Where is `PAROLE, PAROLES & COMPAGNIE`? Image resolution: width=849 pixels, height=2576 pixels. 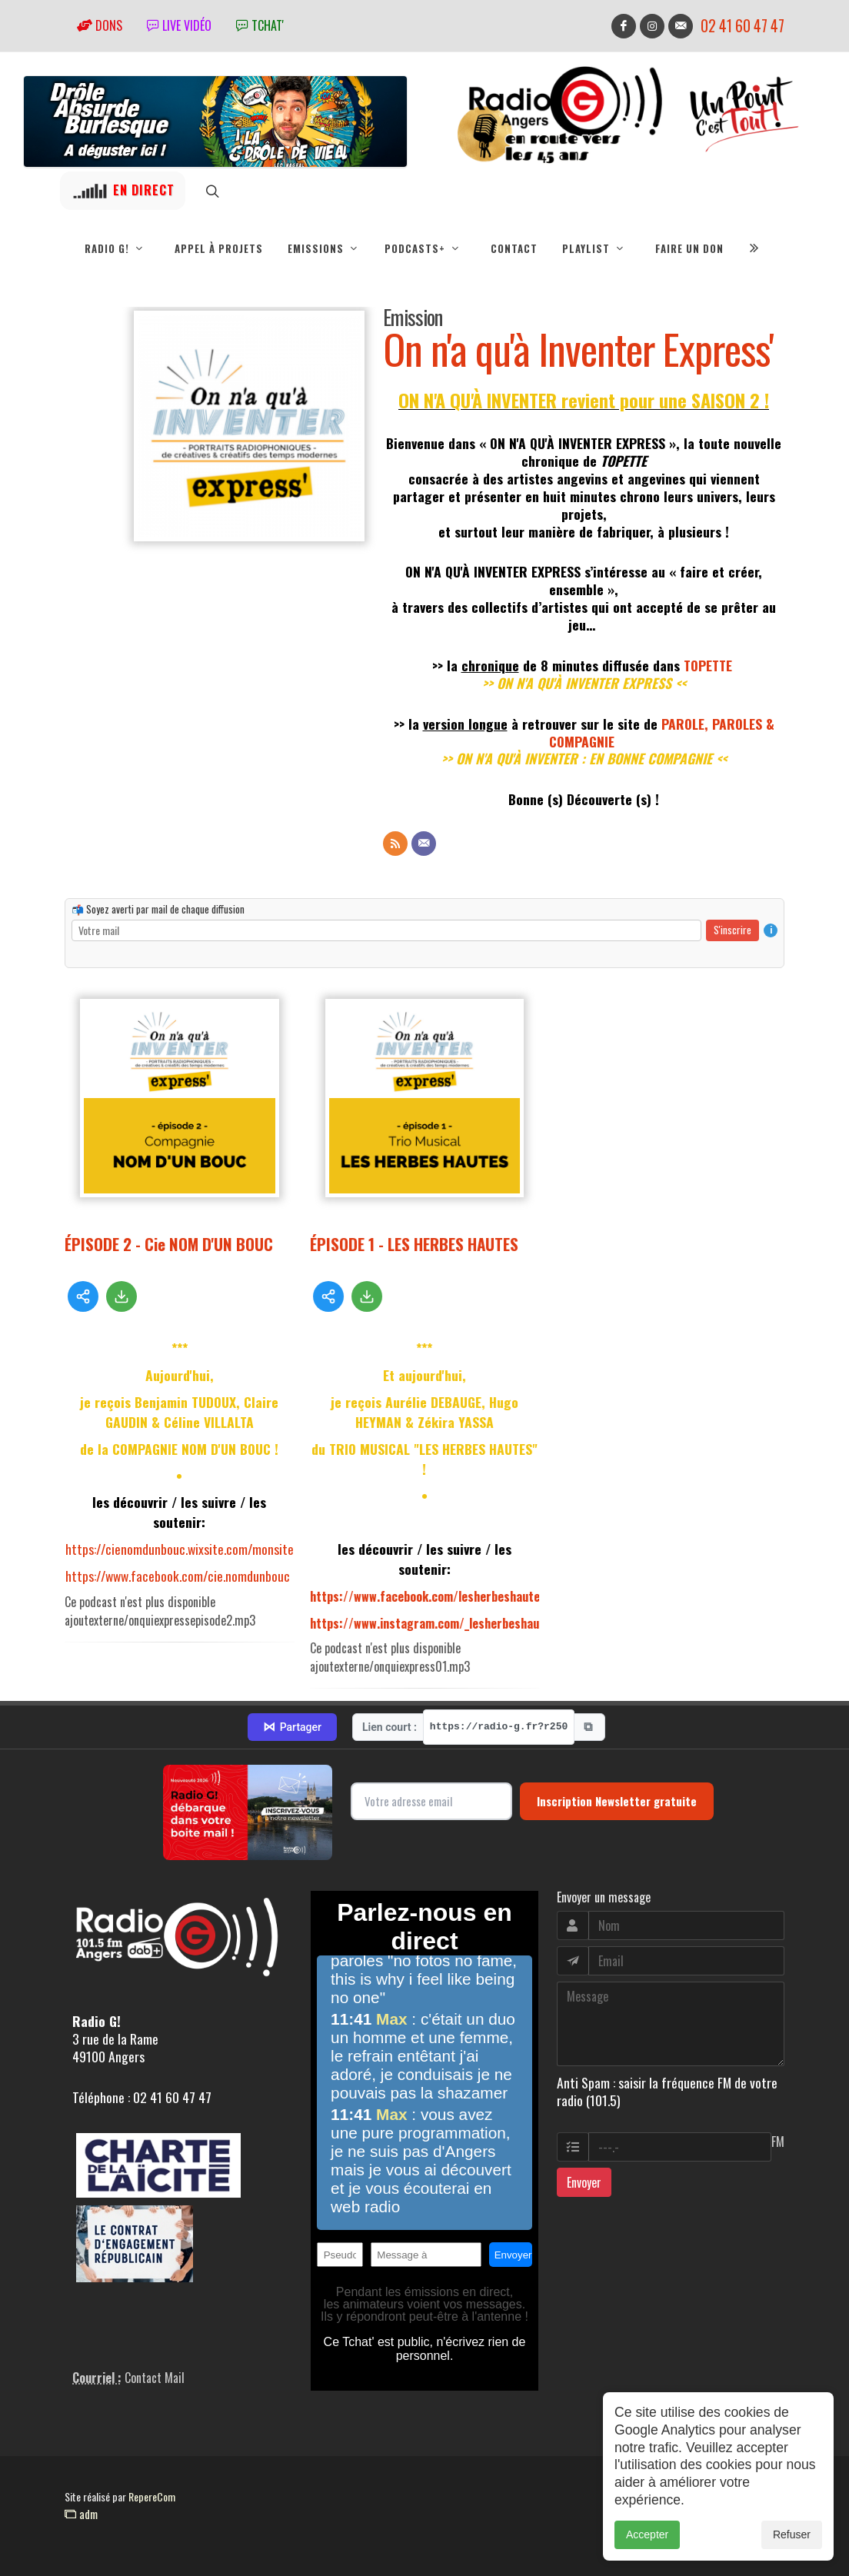
PAROLE, PAROLES & COMPAGNIE is located at coordinates (661, 732).